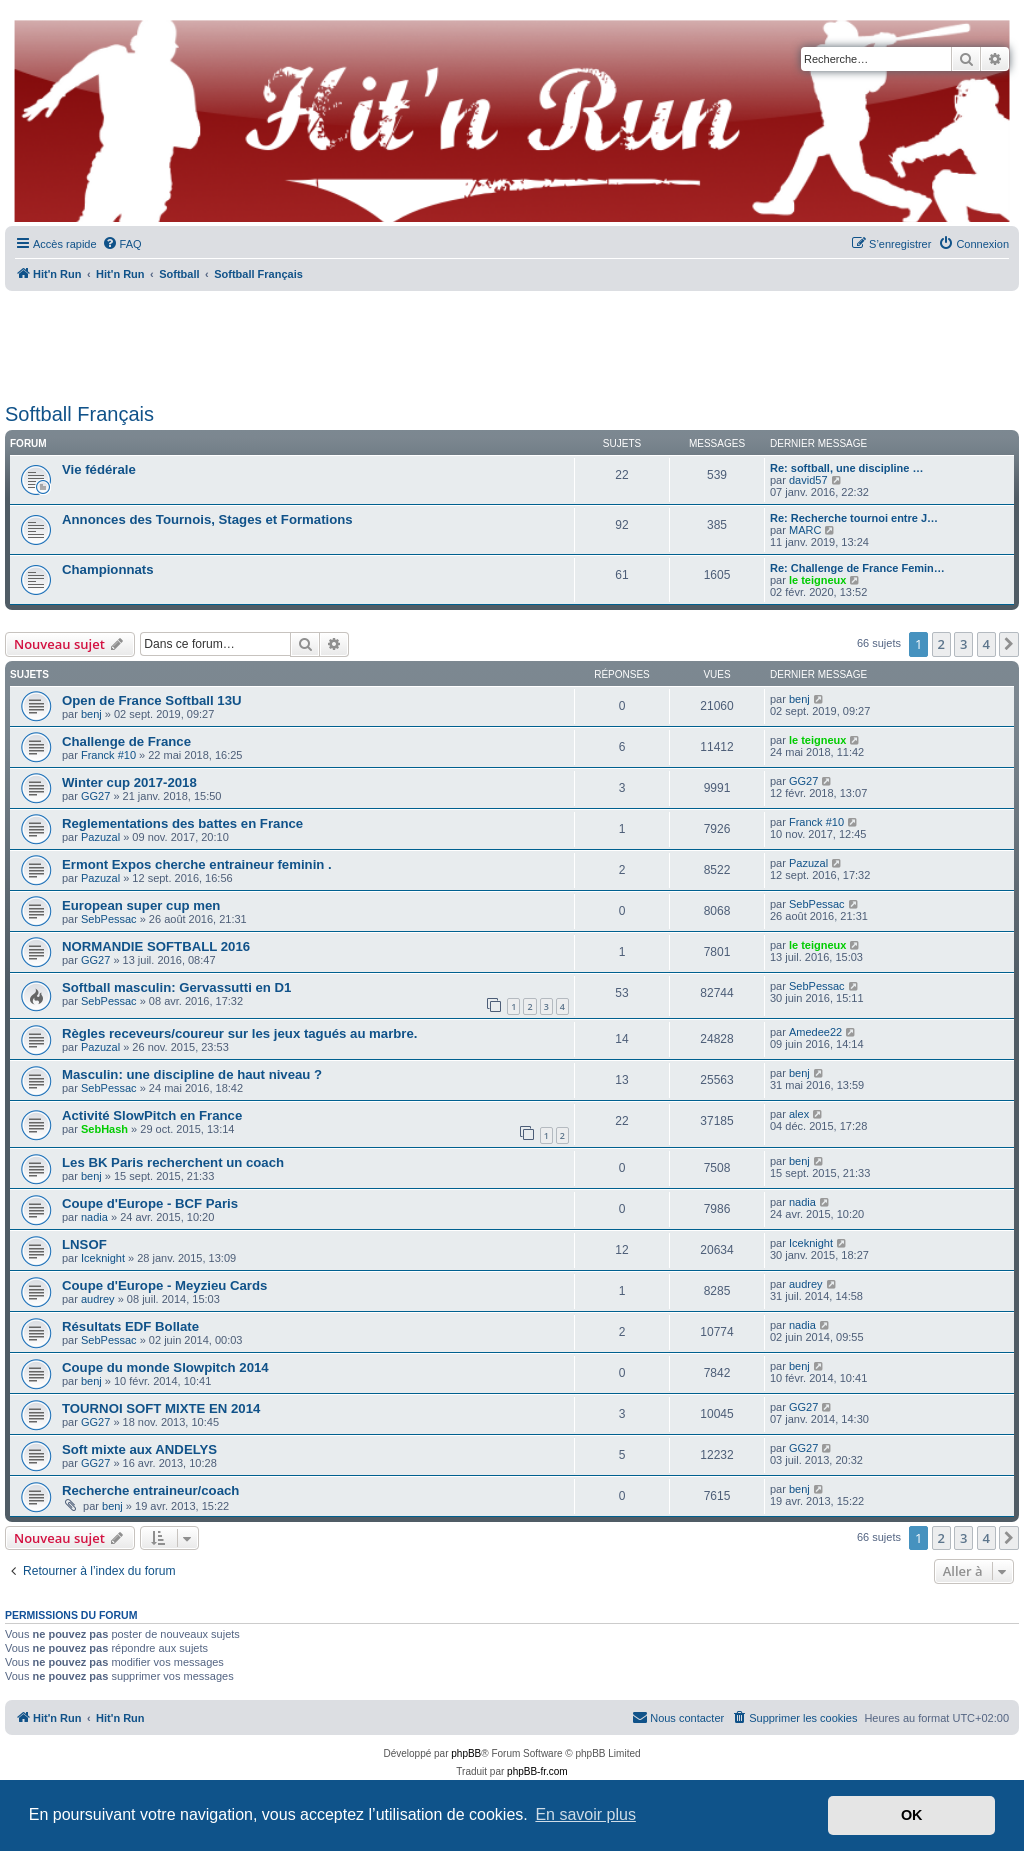 The image size is (1024, 1851). Describe the element at coordinates (126, 741) in the screenshot. I see `Challenge de France` at that location.